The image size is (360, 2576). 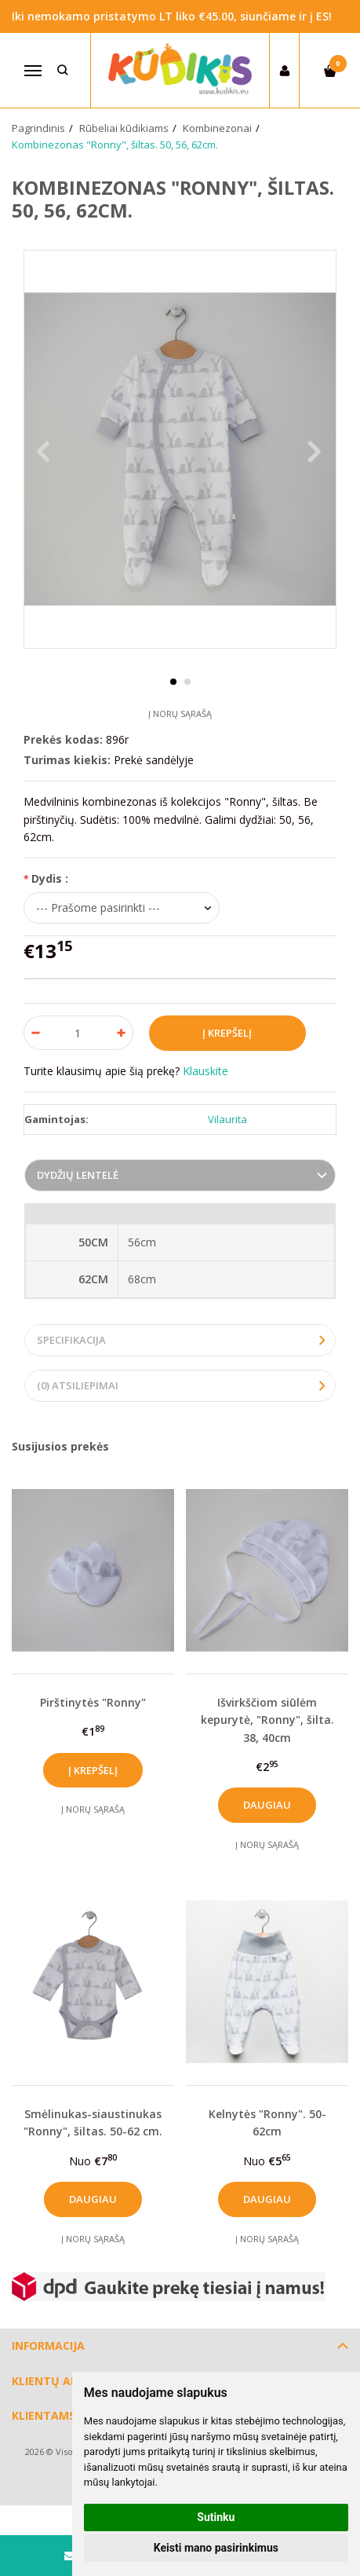 I want to click on [Kiekis: plus], so click(x=122, y=1032).